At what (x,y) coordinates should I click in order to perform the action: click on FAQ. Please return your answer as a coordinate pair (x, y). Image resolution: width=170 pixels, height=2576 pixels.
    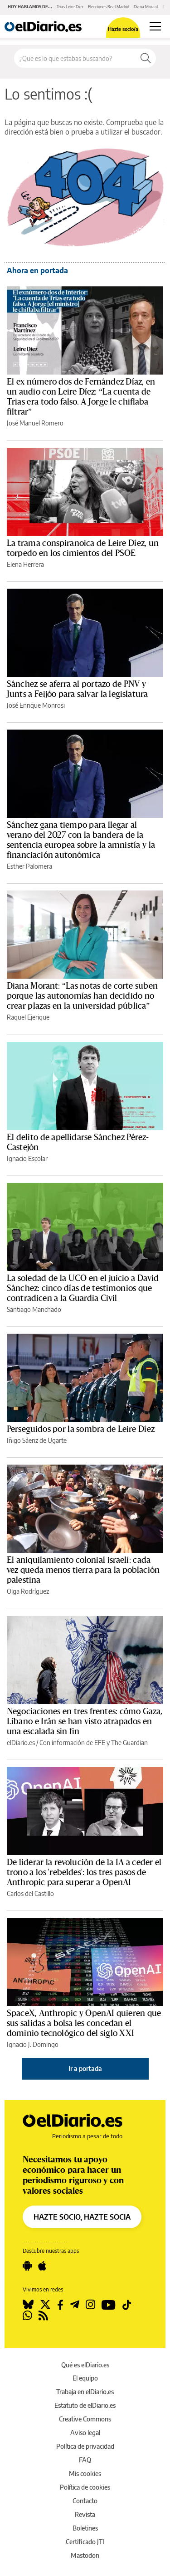
    Looking at the image, I should click on (85, 2460).